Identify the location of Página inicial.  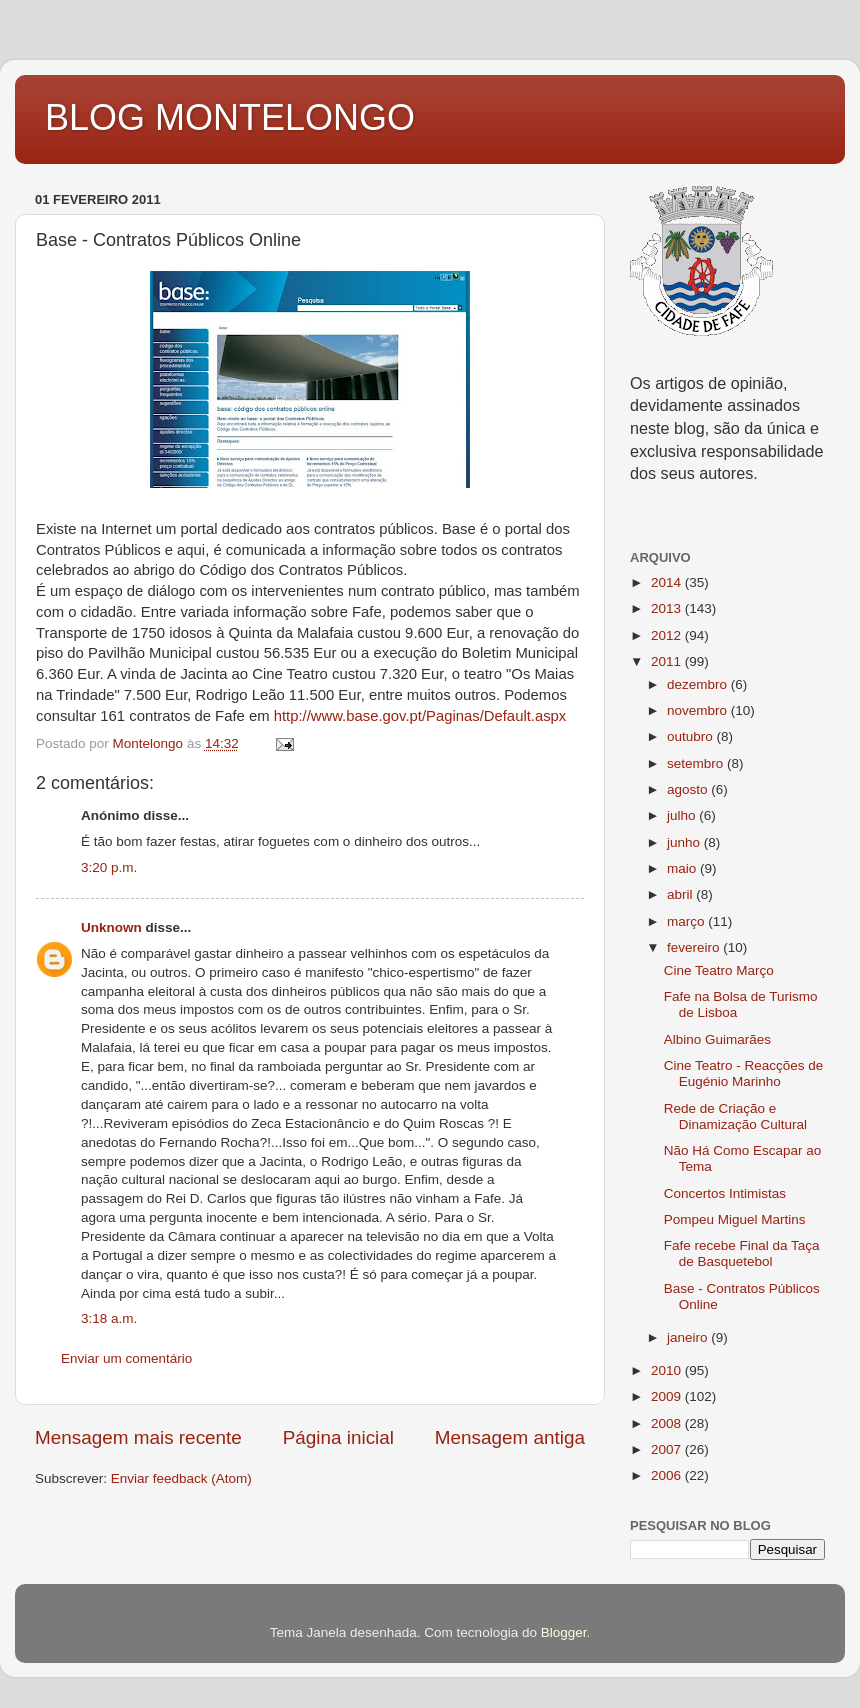
(338, 1437).